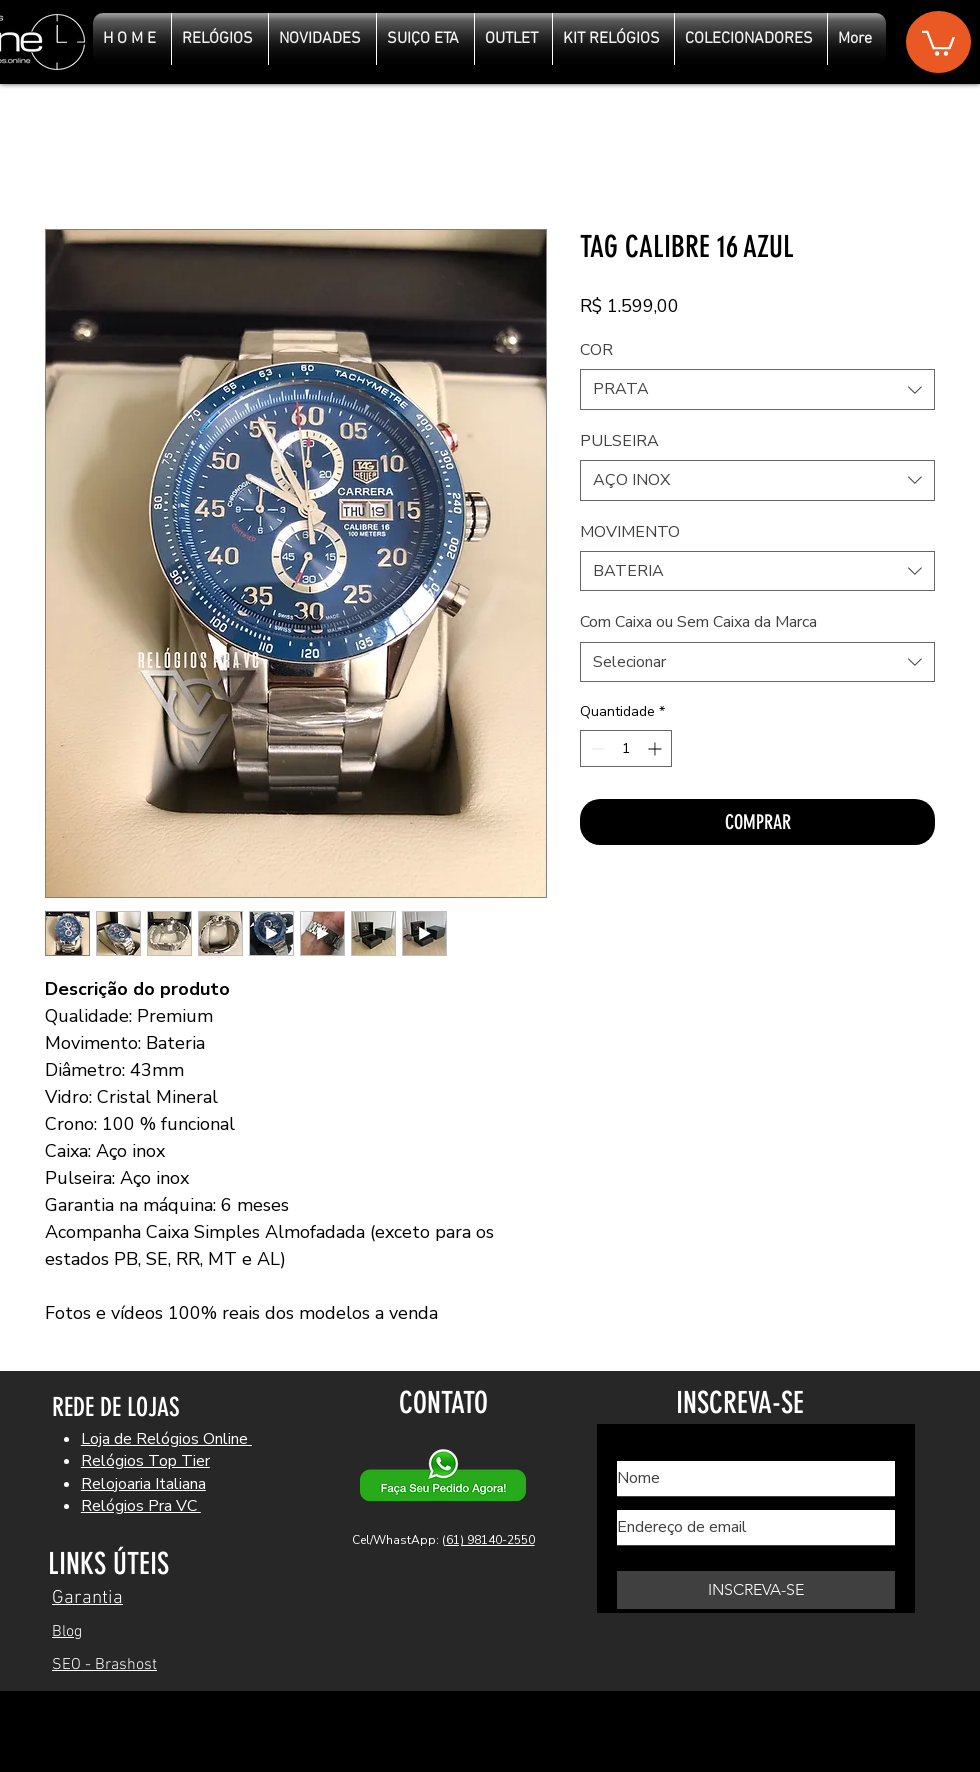 The width and height of the screenshot is (980, 1772). Describe the element at coordinates (698, 622) in the screenshot. I see `Com Caixa ou Sem Caixa da Marca` at that location.